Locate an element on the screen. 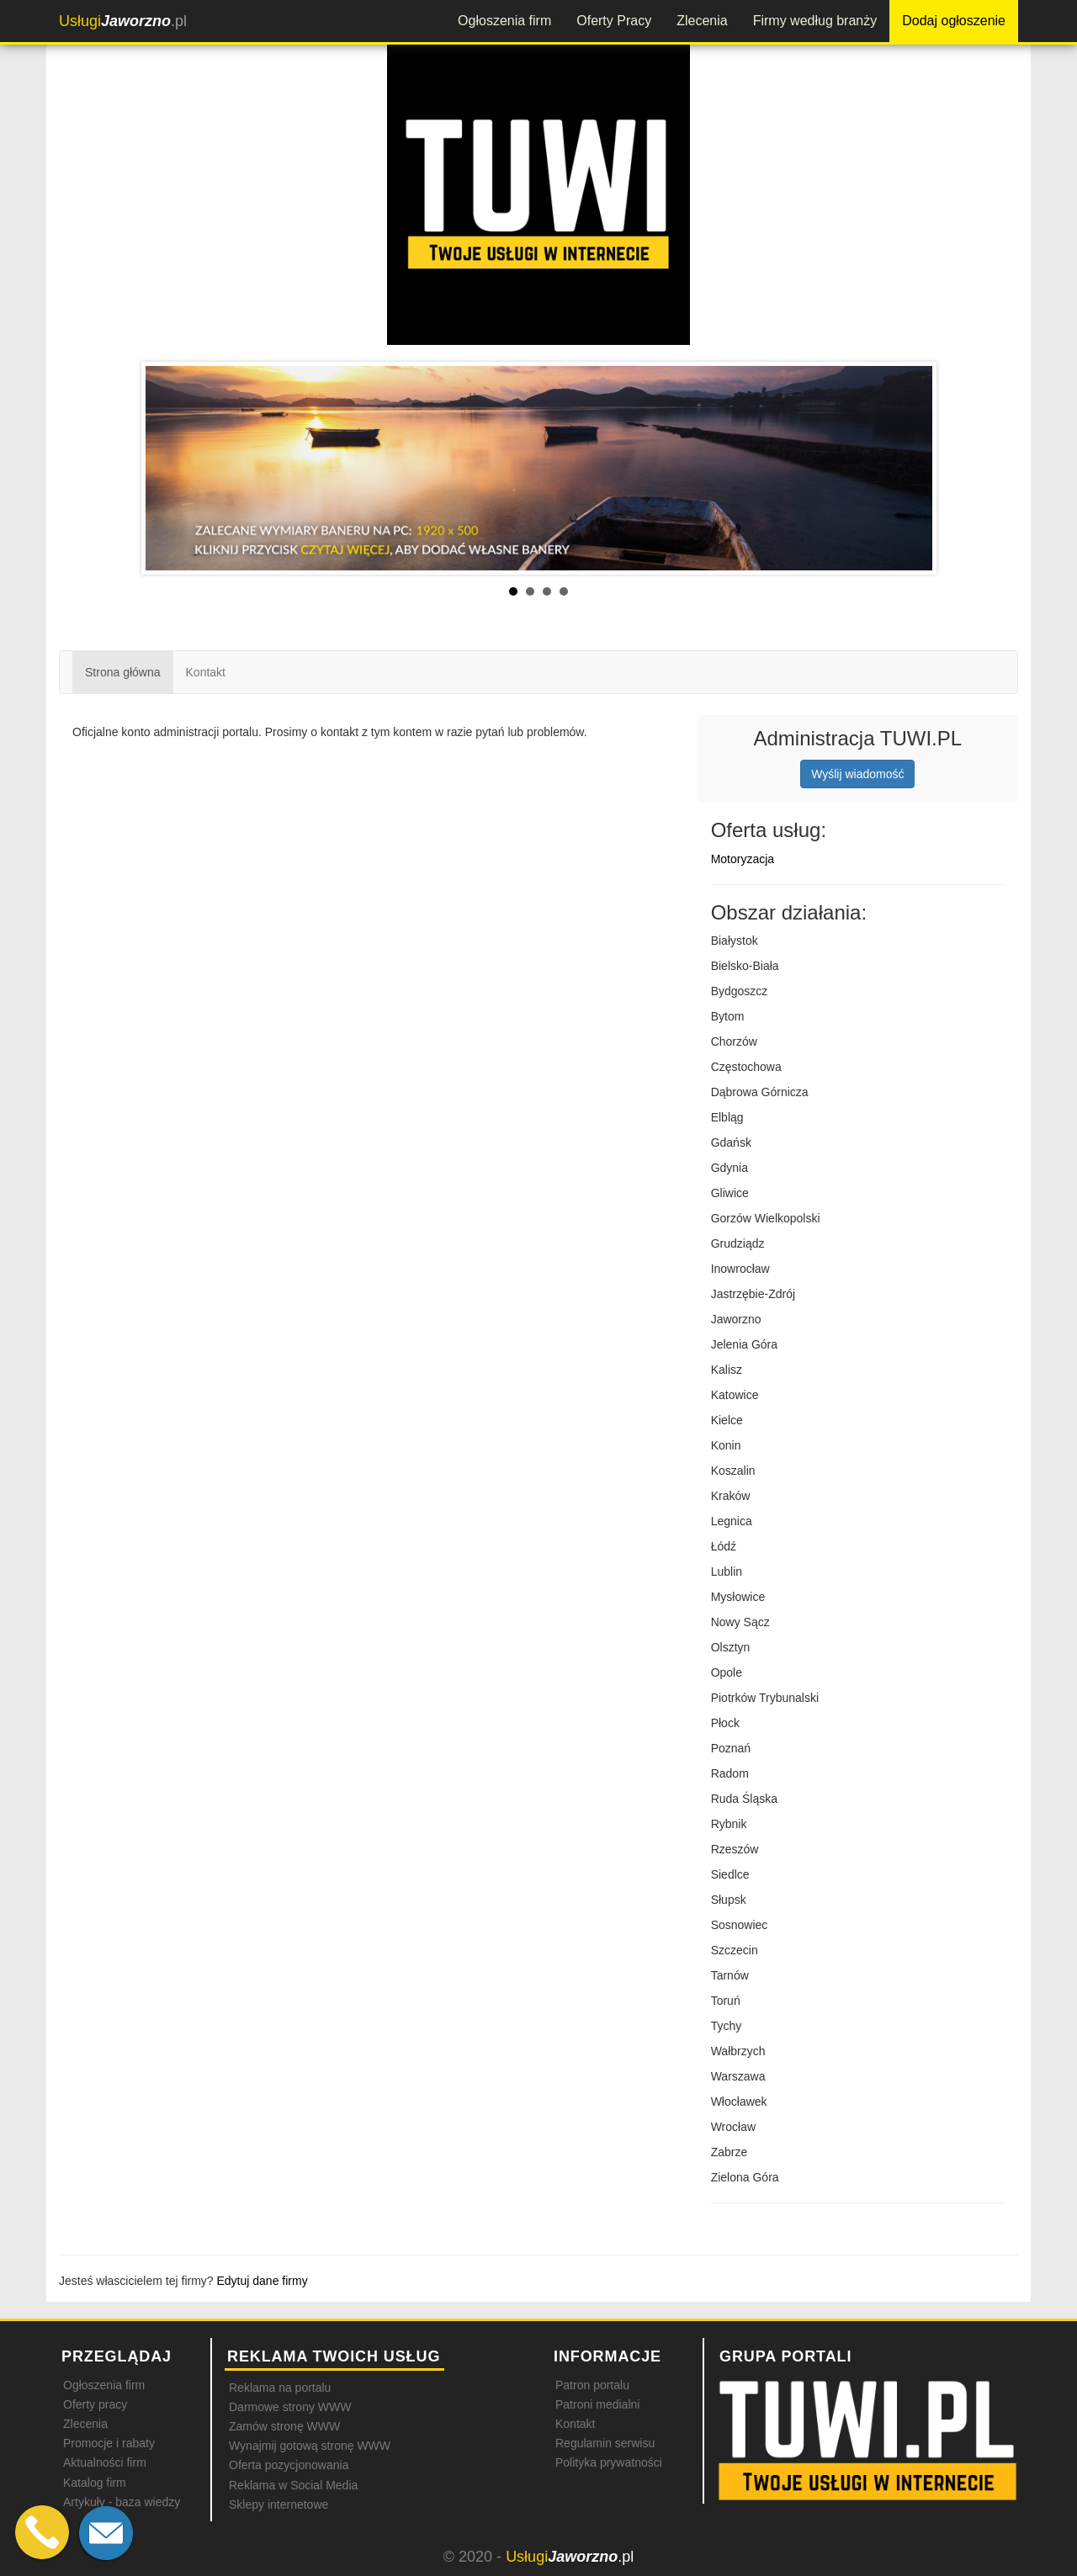 Image resolution: width=1077 pixels, height=2576 pixels. Zlecenia is located at coordinates (701, 20).